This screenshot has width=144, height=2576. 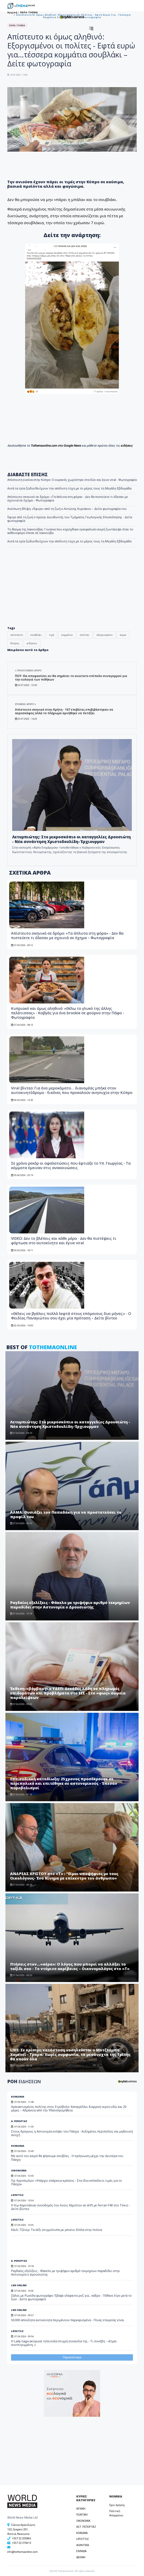 I want to click on τιμή, so click(x=51, y=634).